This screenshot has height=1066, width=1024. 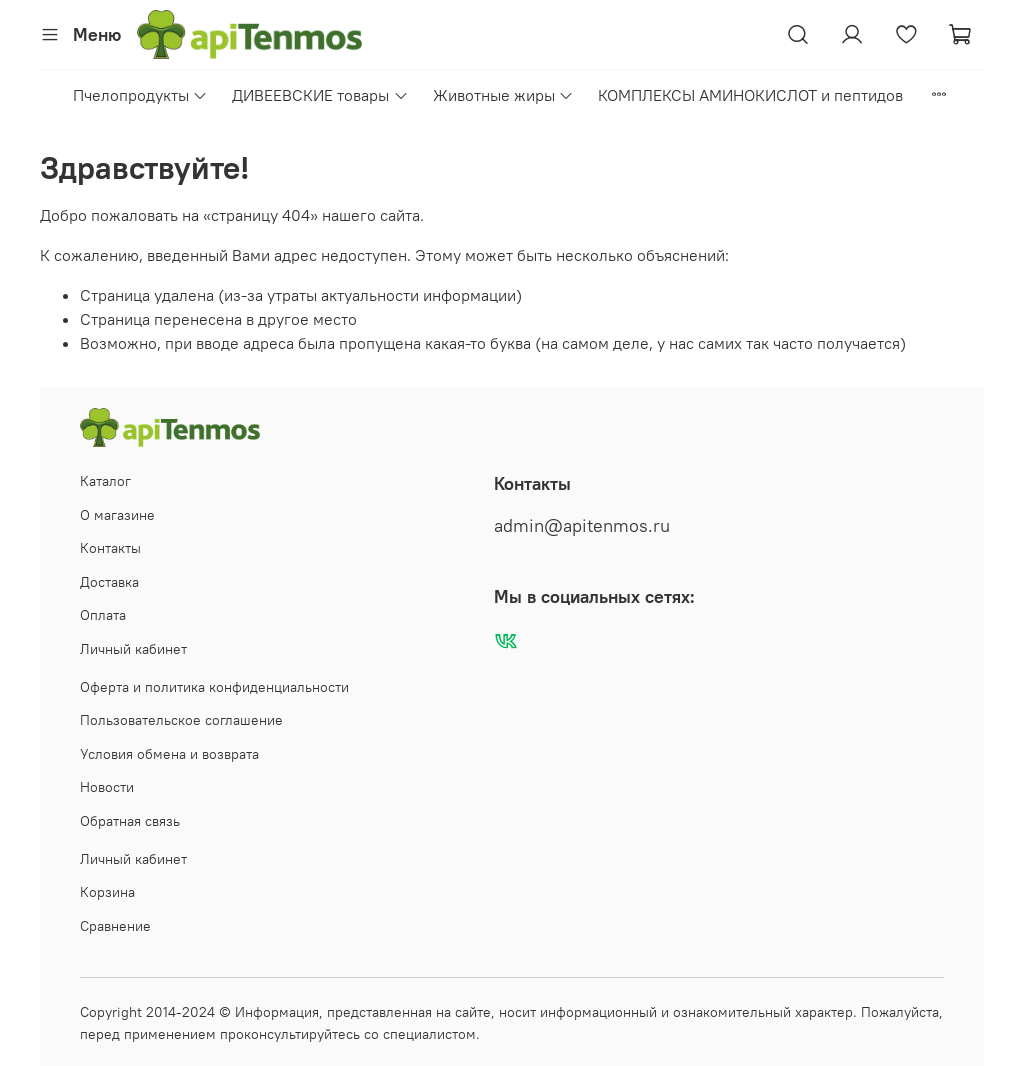 I want to click on Каталог, so click(x=105, y=481).